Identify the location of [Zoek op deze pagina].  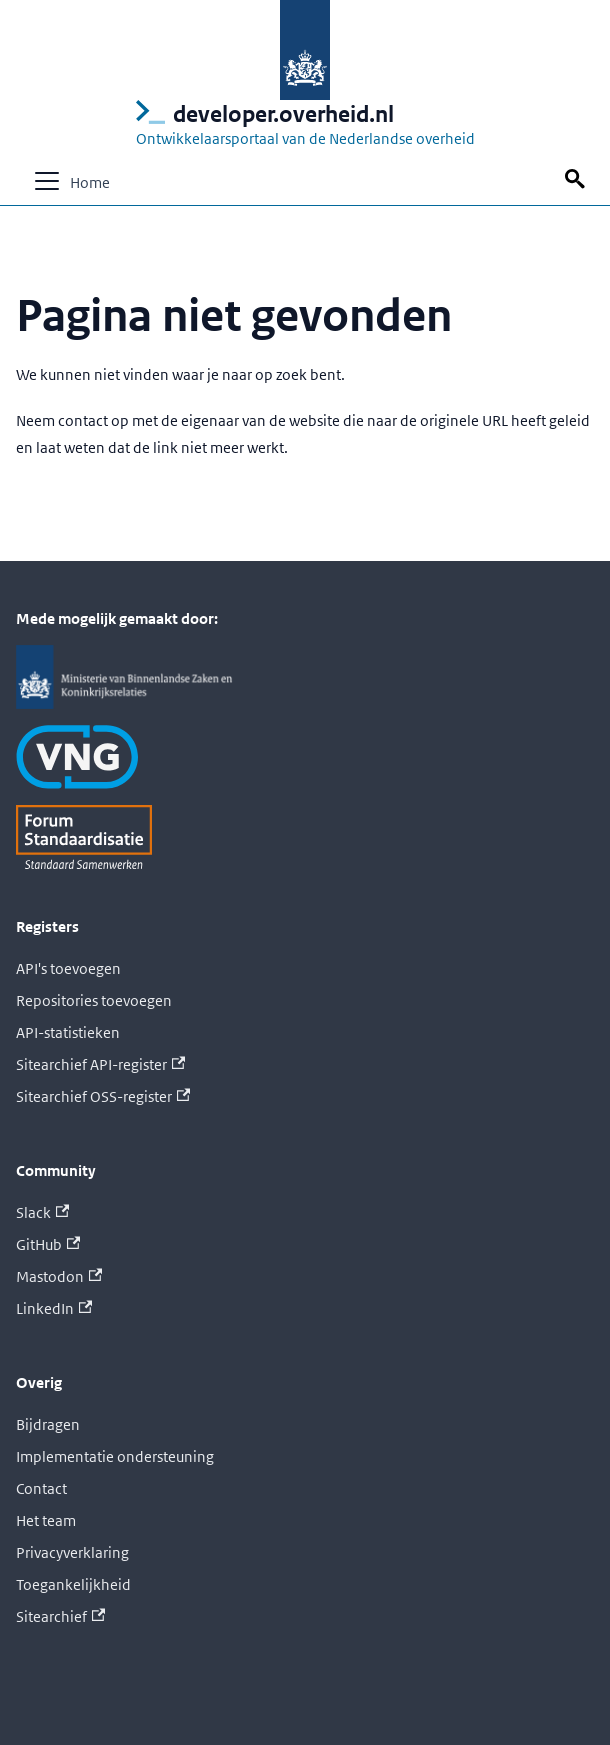
(578, 179).